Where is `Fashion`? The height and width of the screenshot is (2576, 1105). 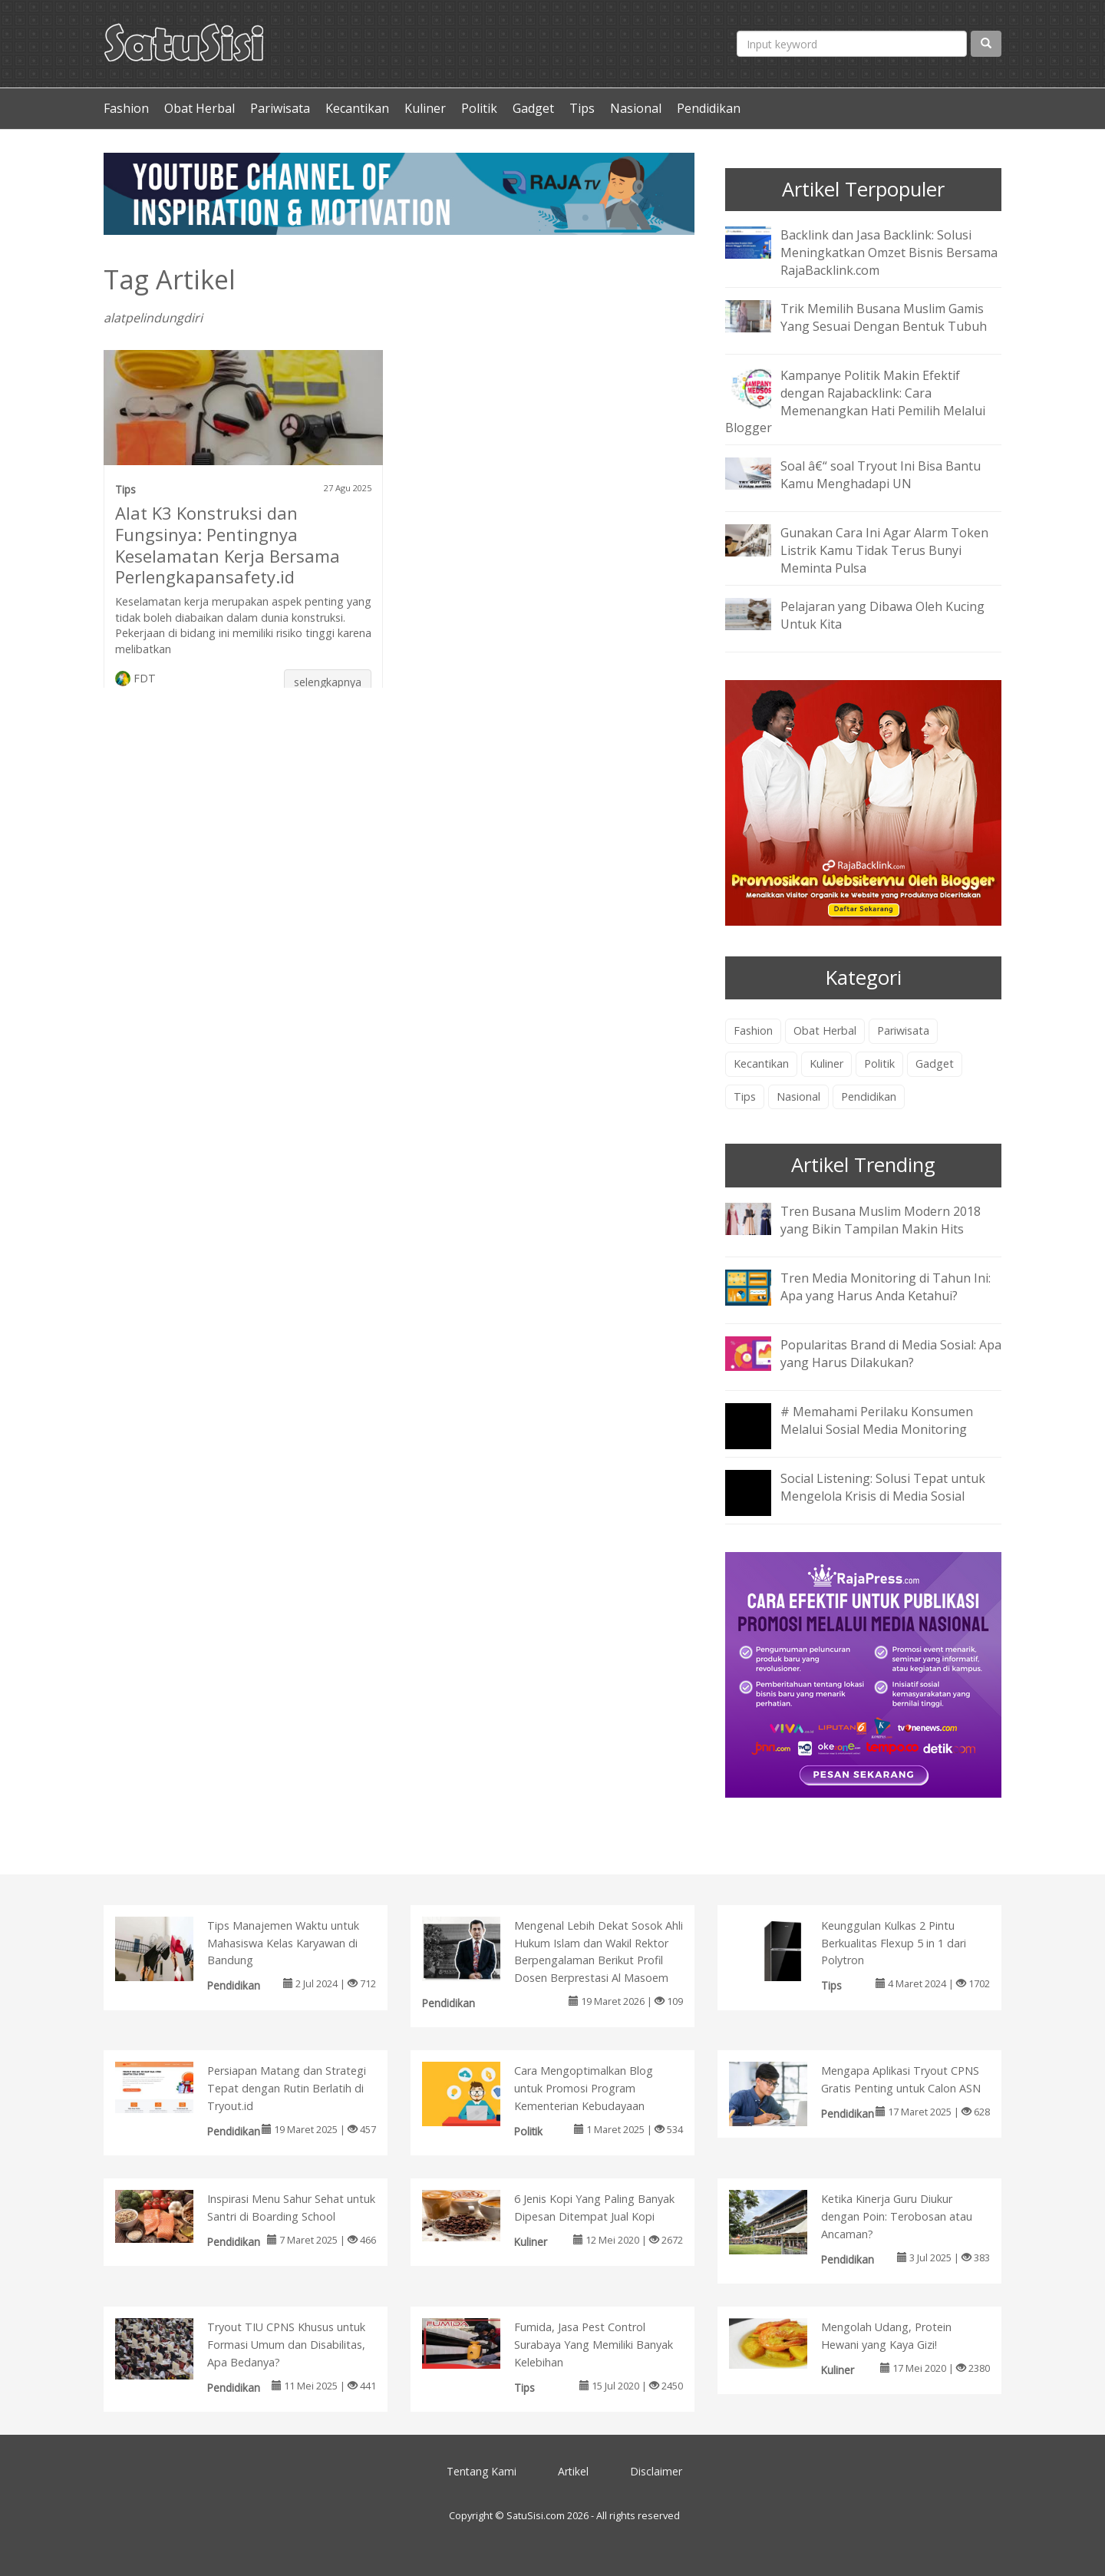
Fashion is located at coordinates (126, 108).